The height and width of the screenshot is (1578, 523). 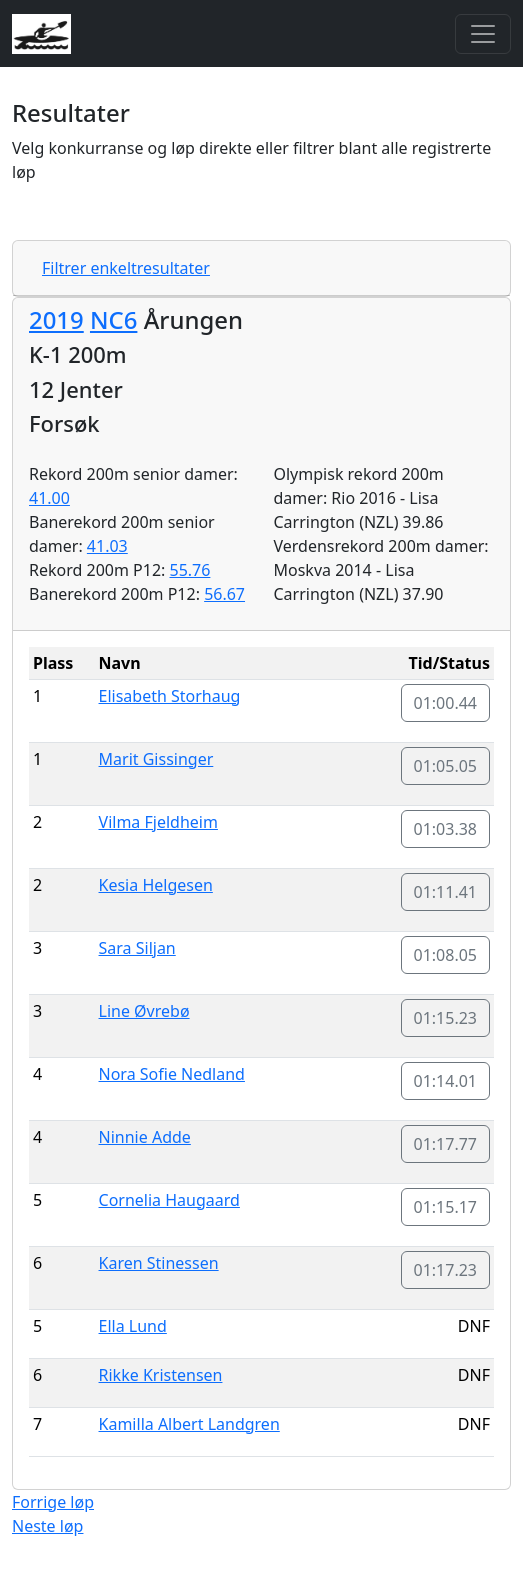 I want to click on 01:15.17 [button], so click(x=446, y=1207).